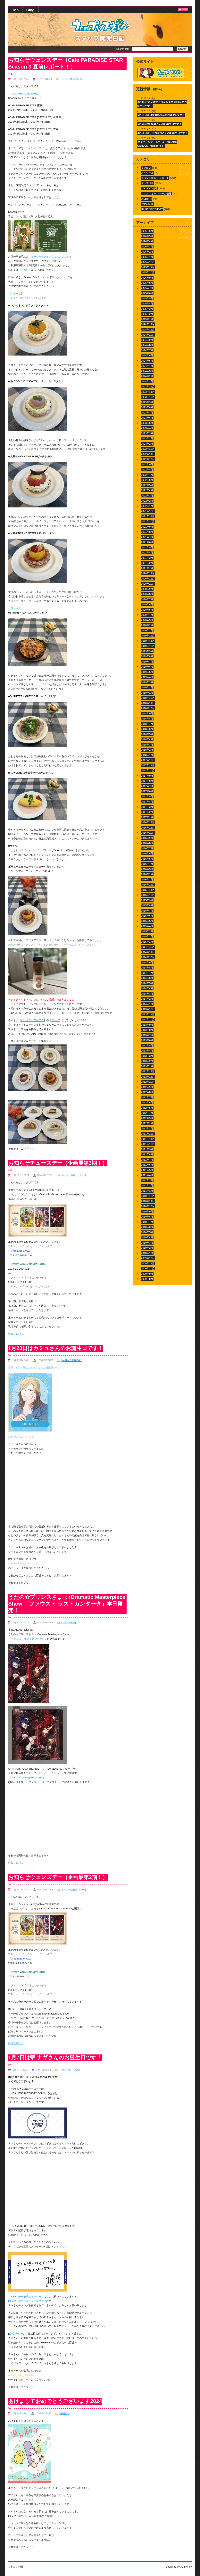 This screenshot has height=2576, width=200. Describe the element at coordinates (147, 780) in the screenshot. I see `2017年8月` at that location.